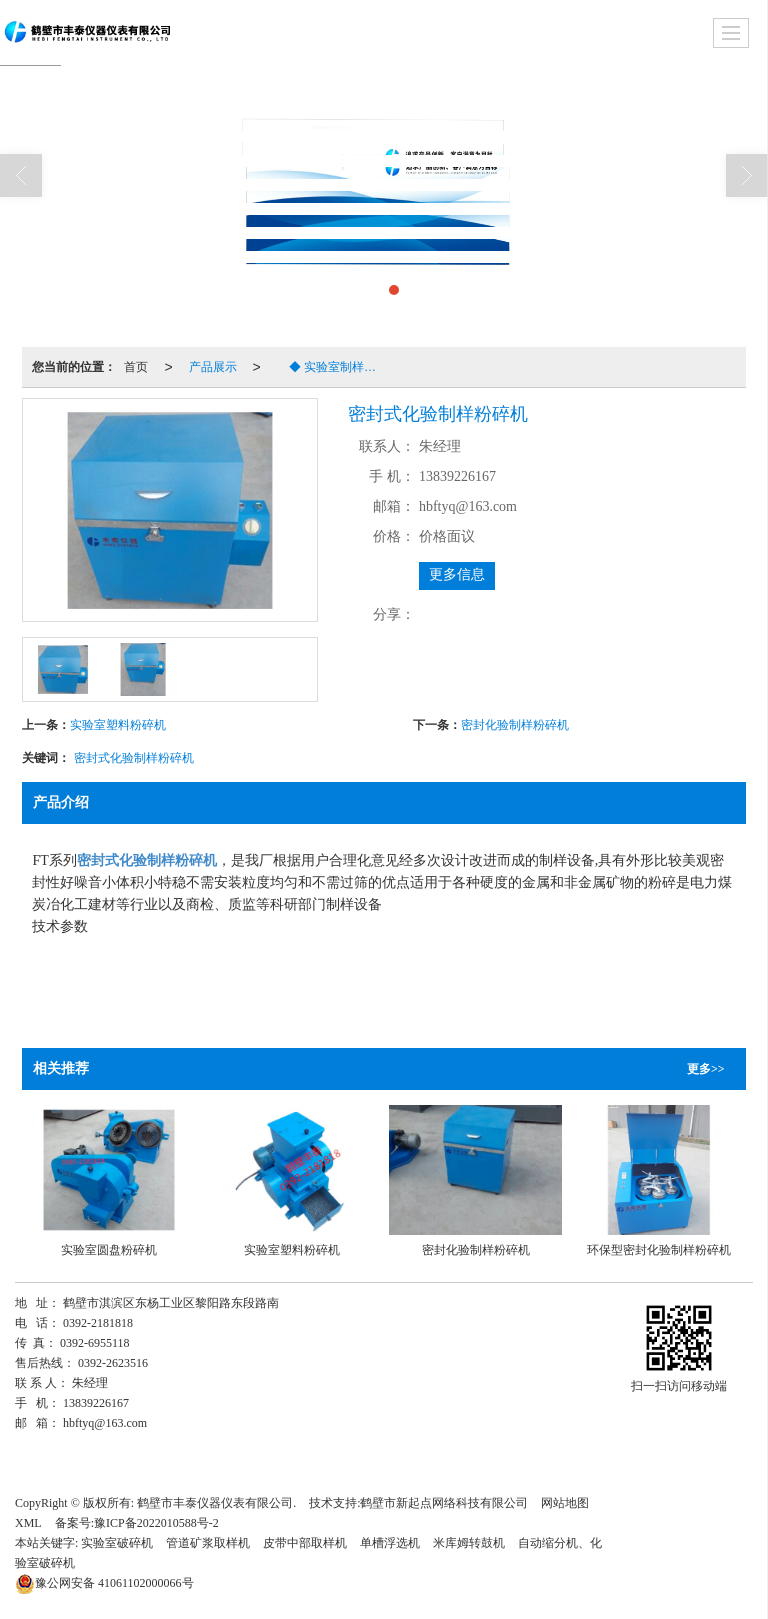 The width and height of the screenshot is (768, 1619). What do you see at coordinates (565, 1503) in the screenshot?
I see `网站地图` at bounding box center [565, 1503].